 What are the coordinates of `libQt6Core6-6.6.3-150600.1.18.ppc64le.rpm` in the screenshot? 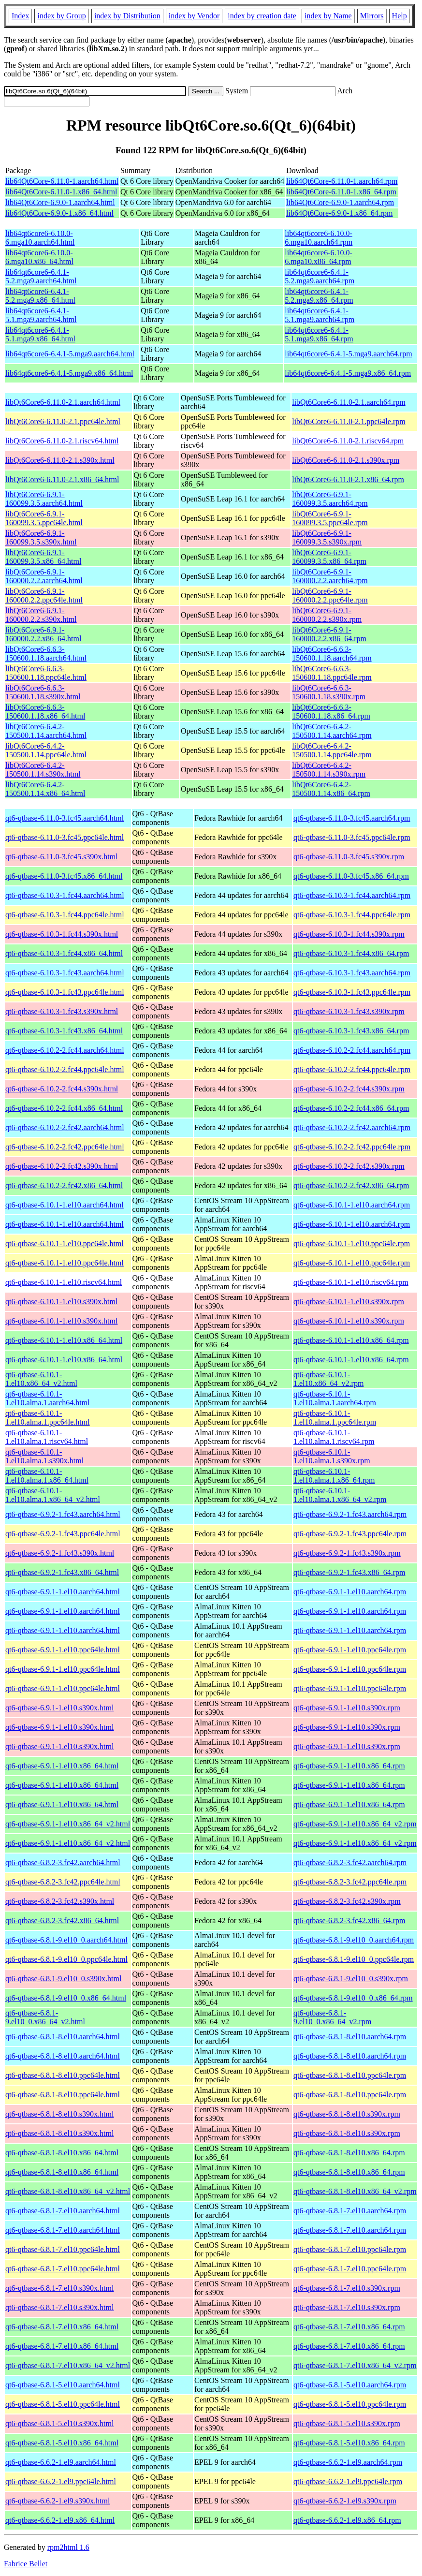 It's located at (331, 672).